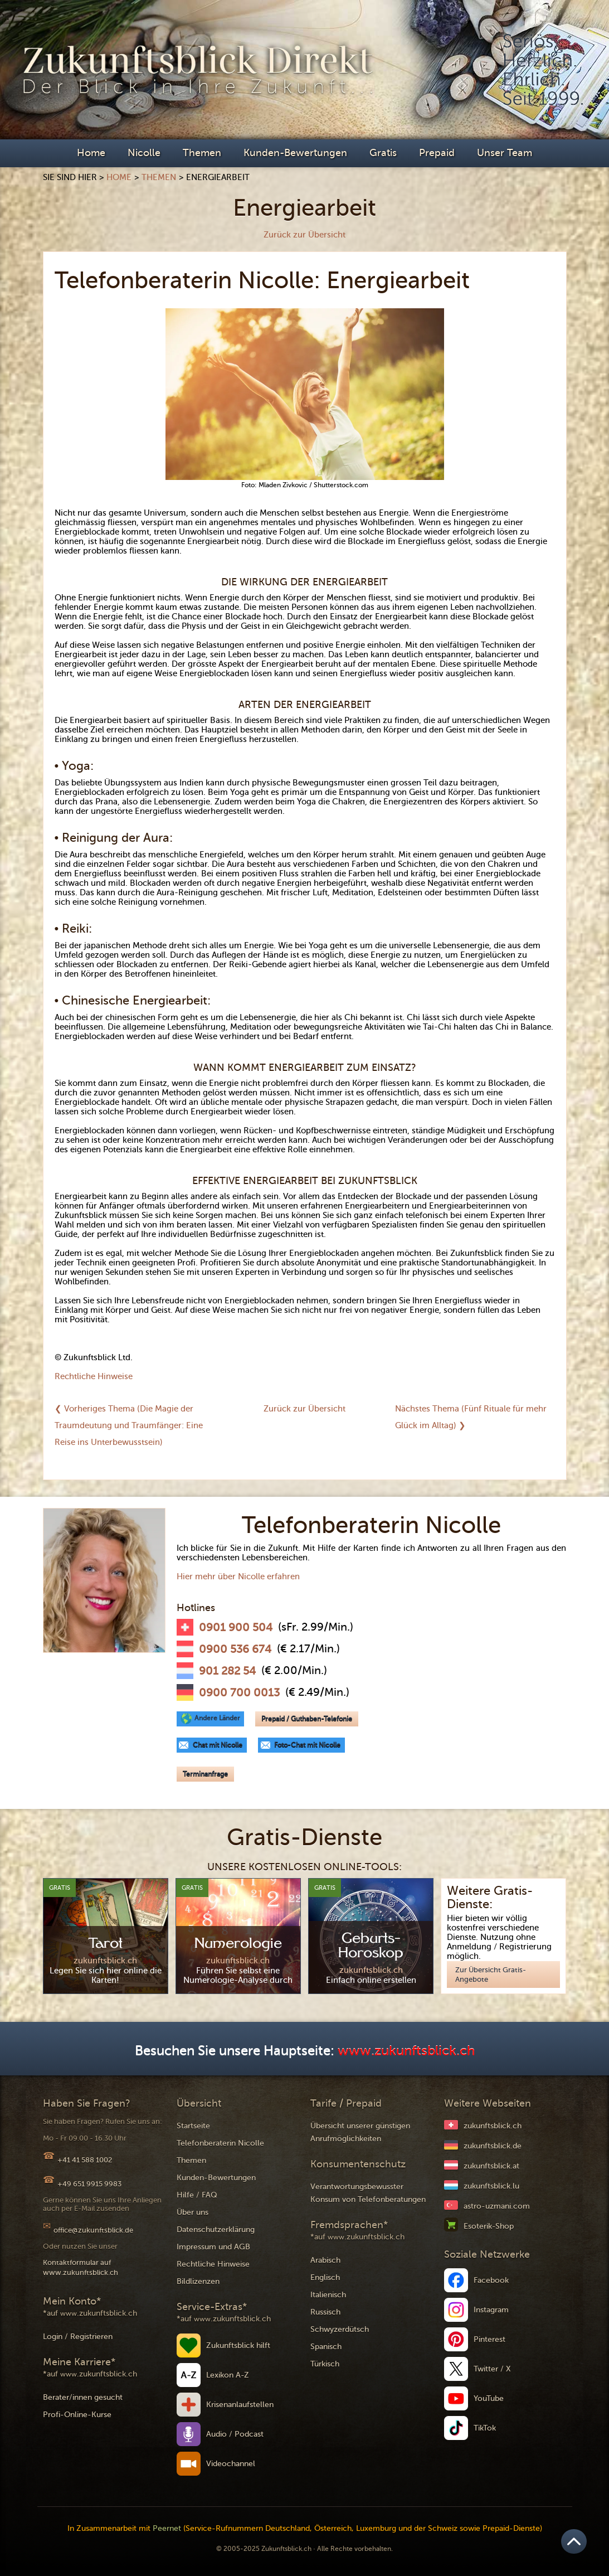  I want to click on Nächstes Thema (Fünf Rituale für mehr Glück im Alltag) ❯, so click(471, 1417).